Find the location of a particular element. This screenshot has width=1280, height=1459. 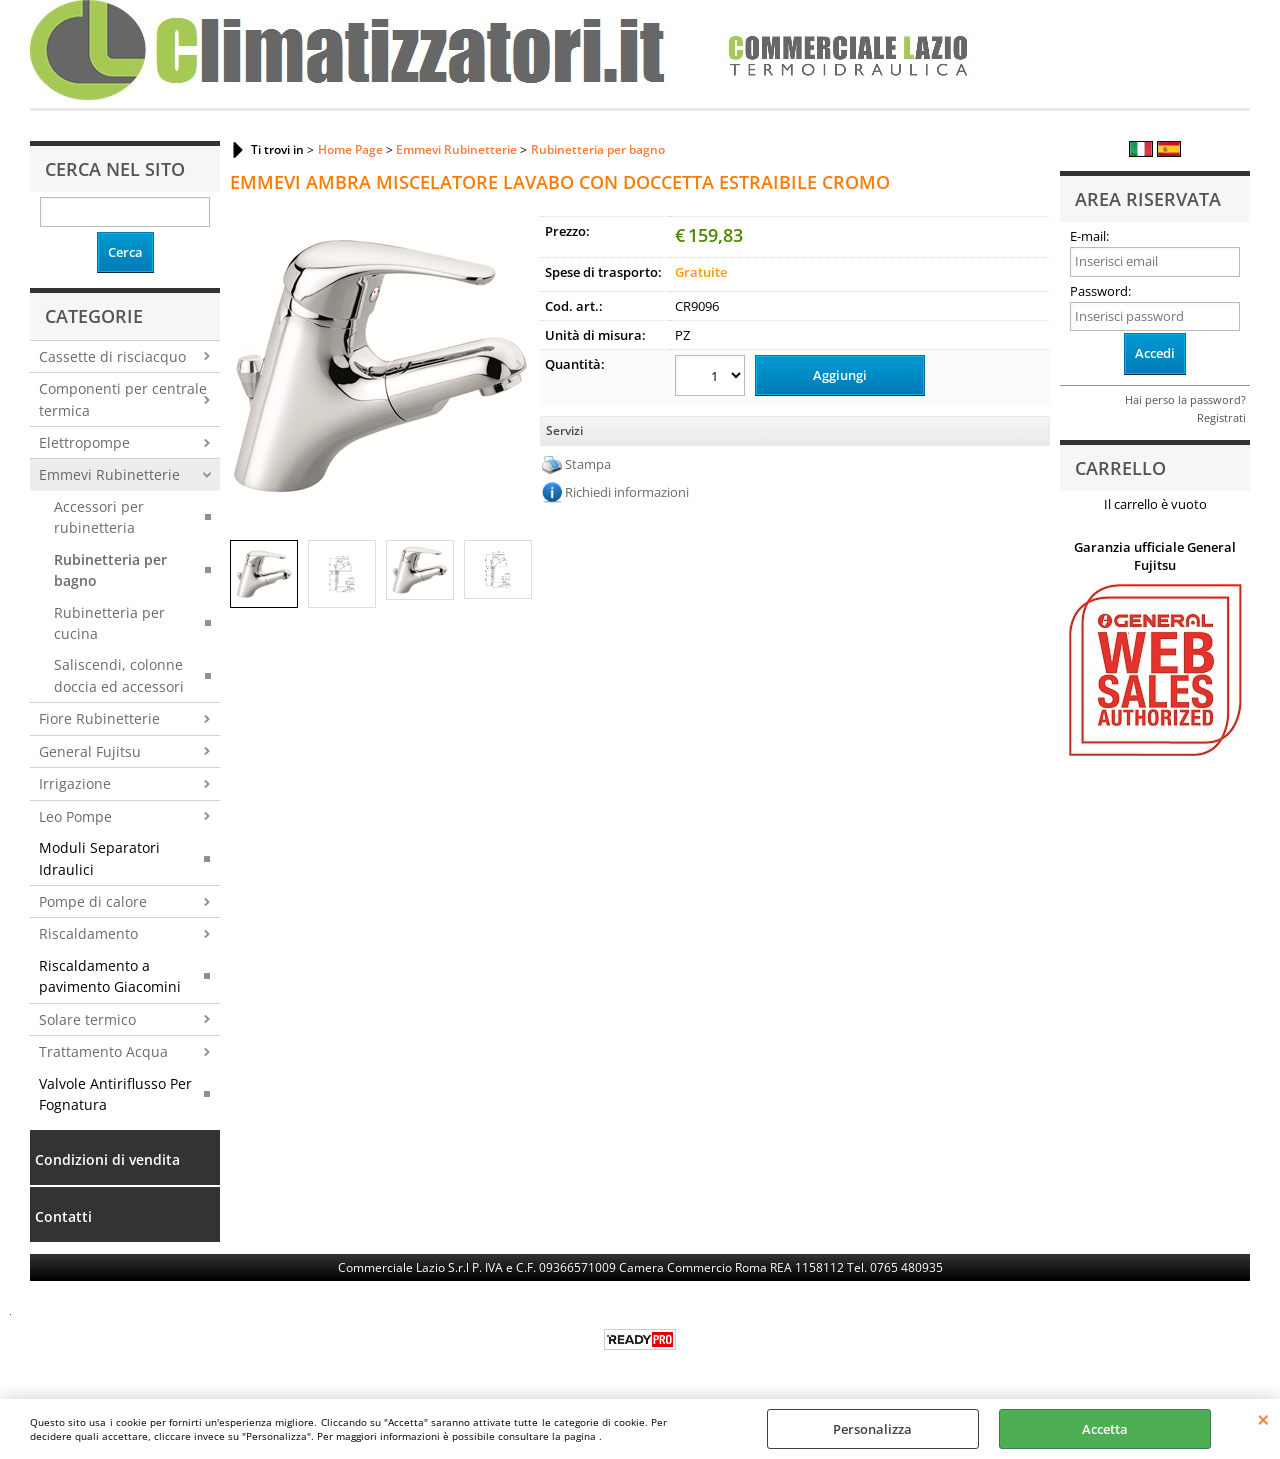

Accessori per rubinetteria is located at coordinates (99, 517).